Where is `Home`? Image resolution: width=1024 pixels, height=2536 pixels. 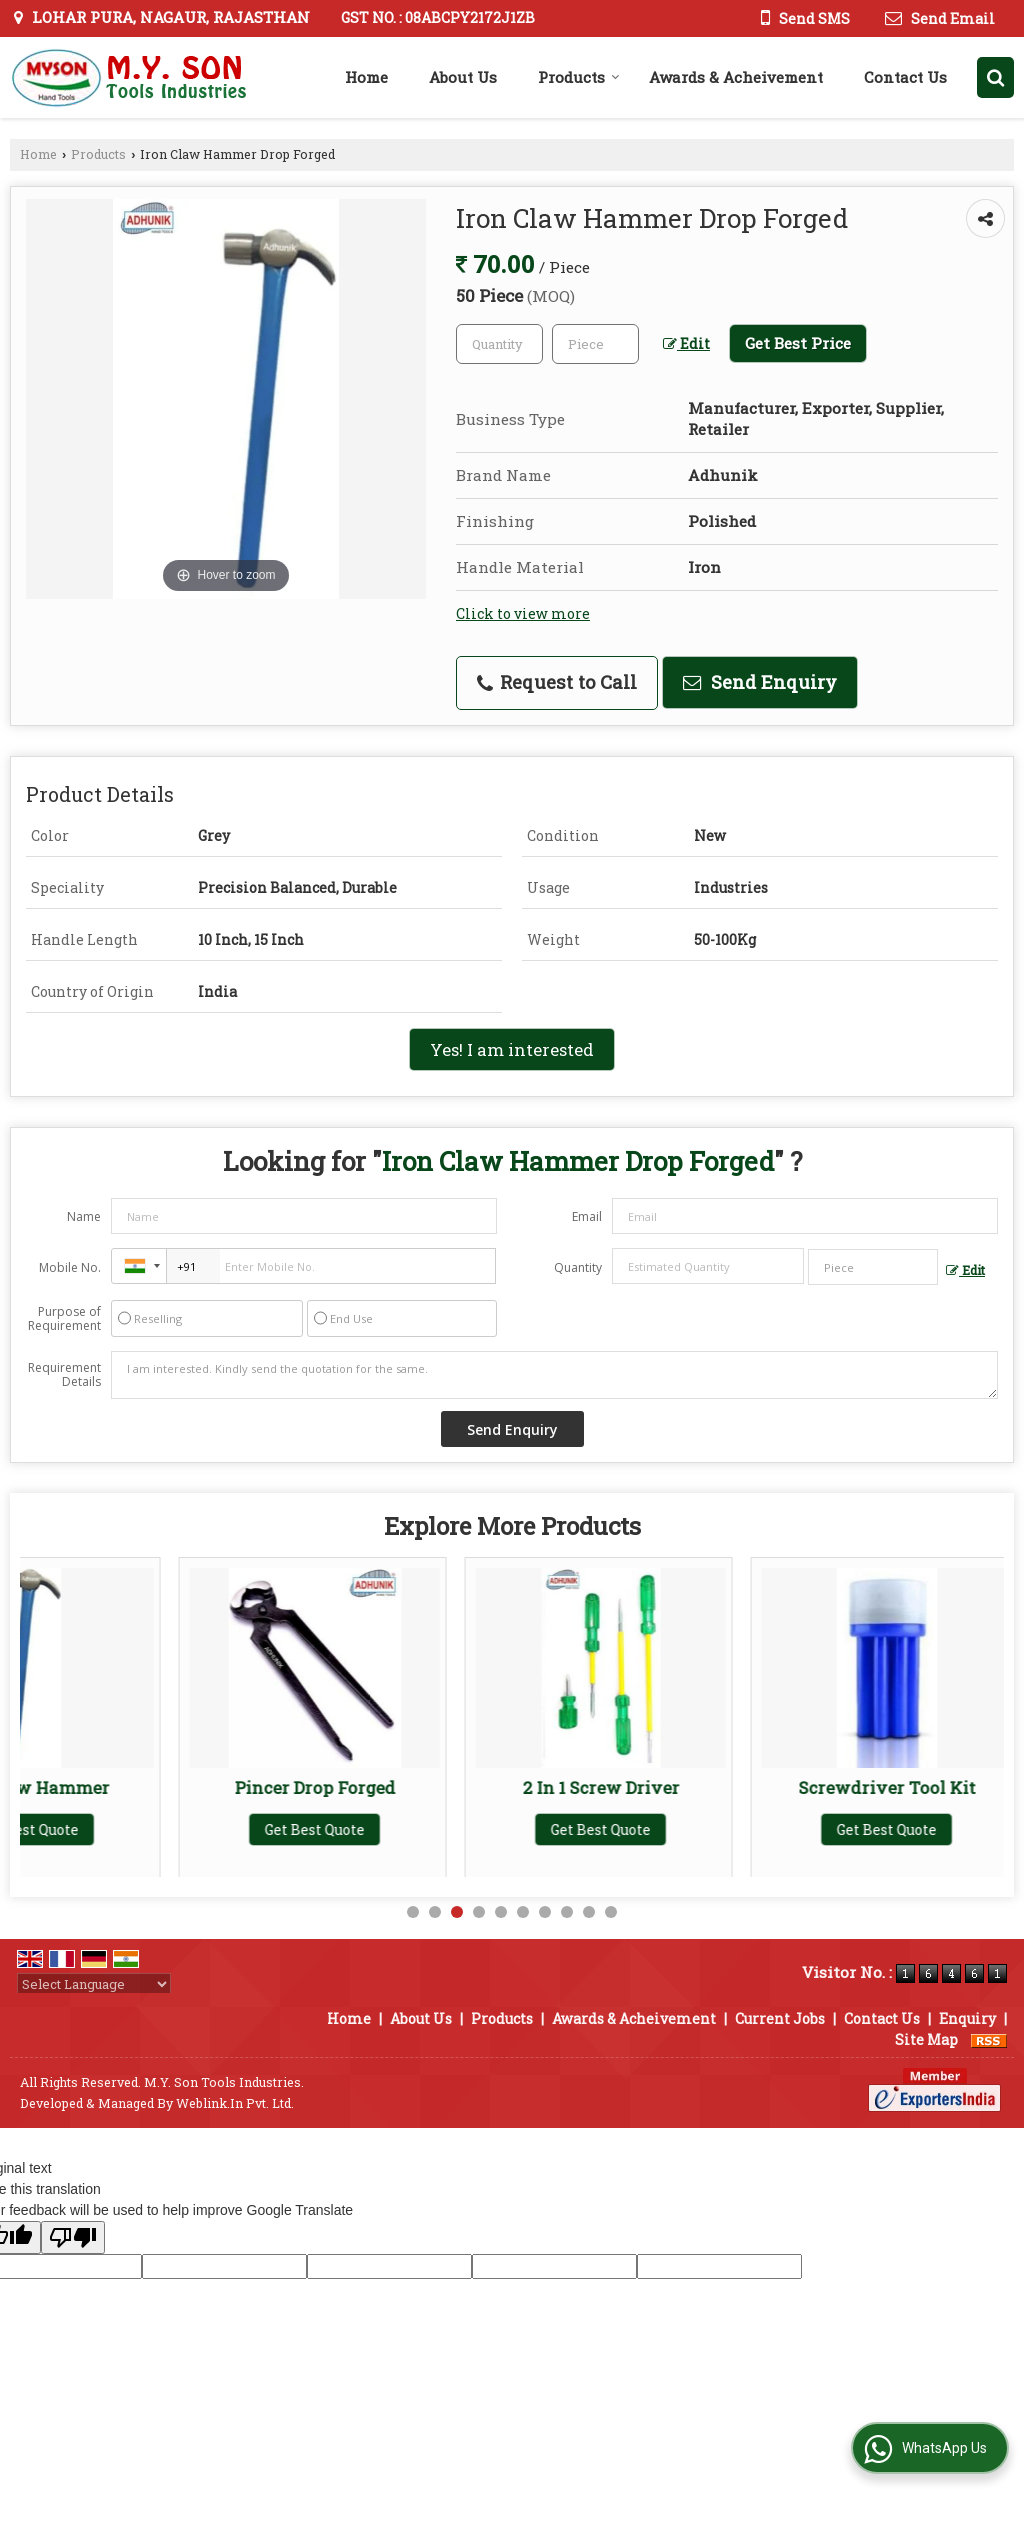 Home is located at coordinates (366, 77).